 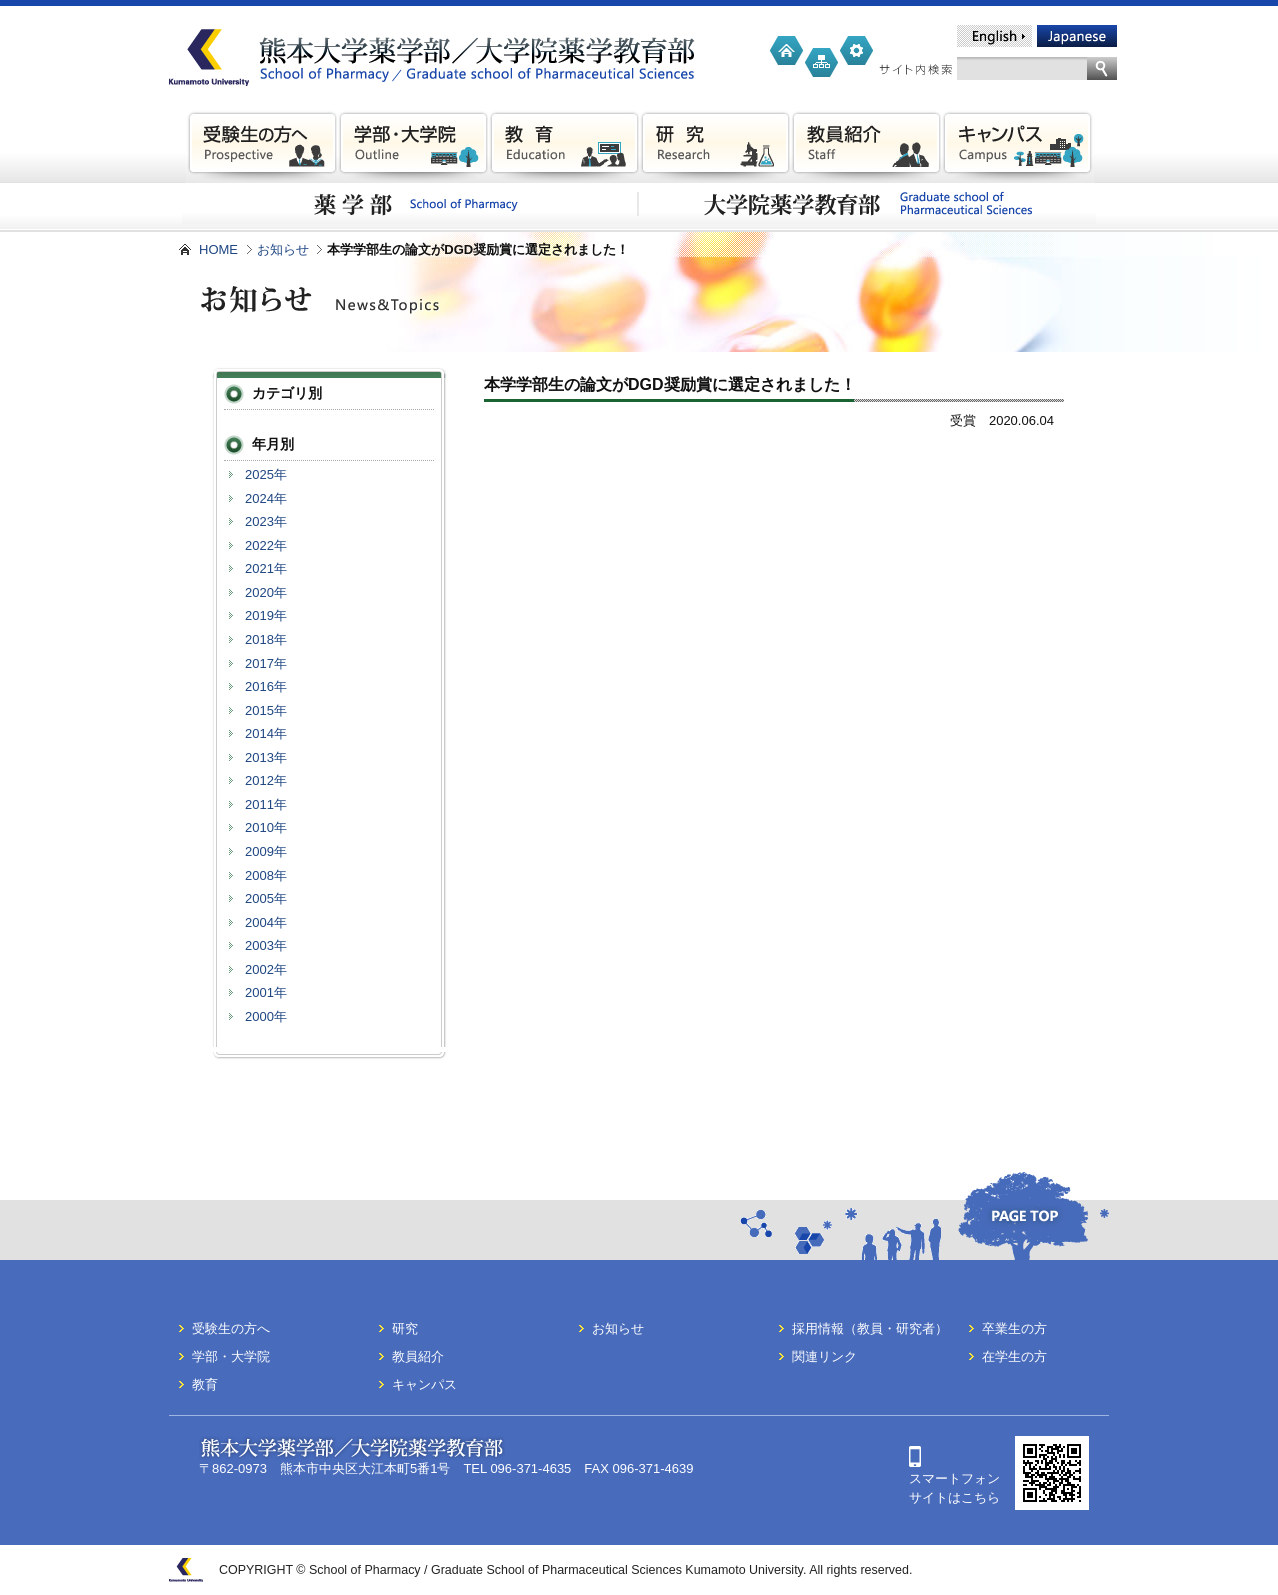 I want to click on 学部・大学院, so click(x=231, y=1356).